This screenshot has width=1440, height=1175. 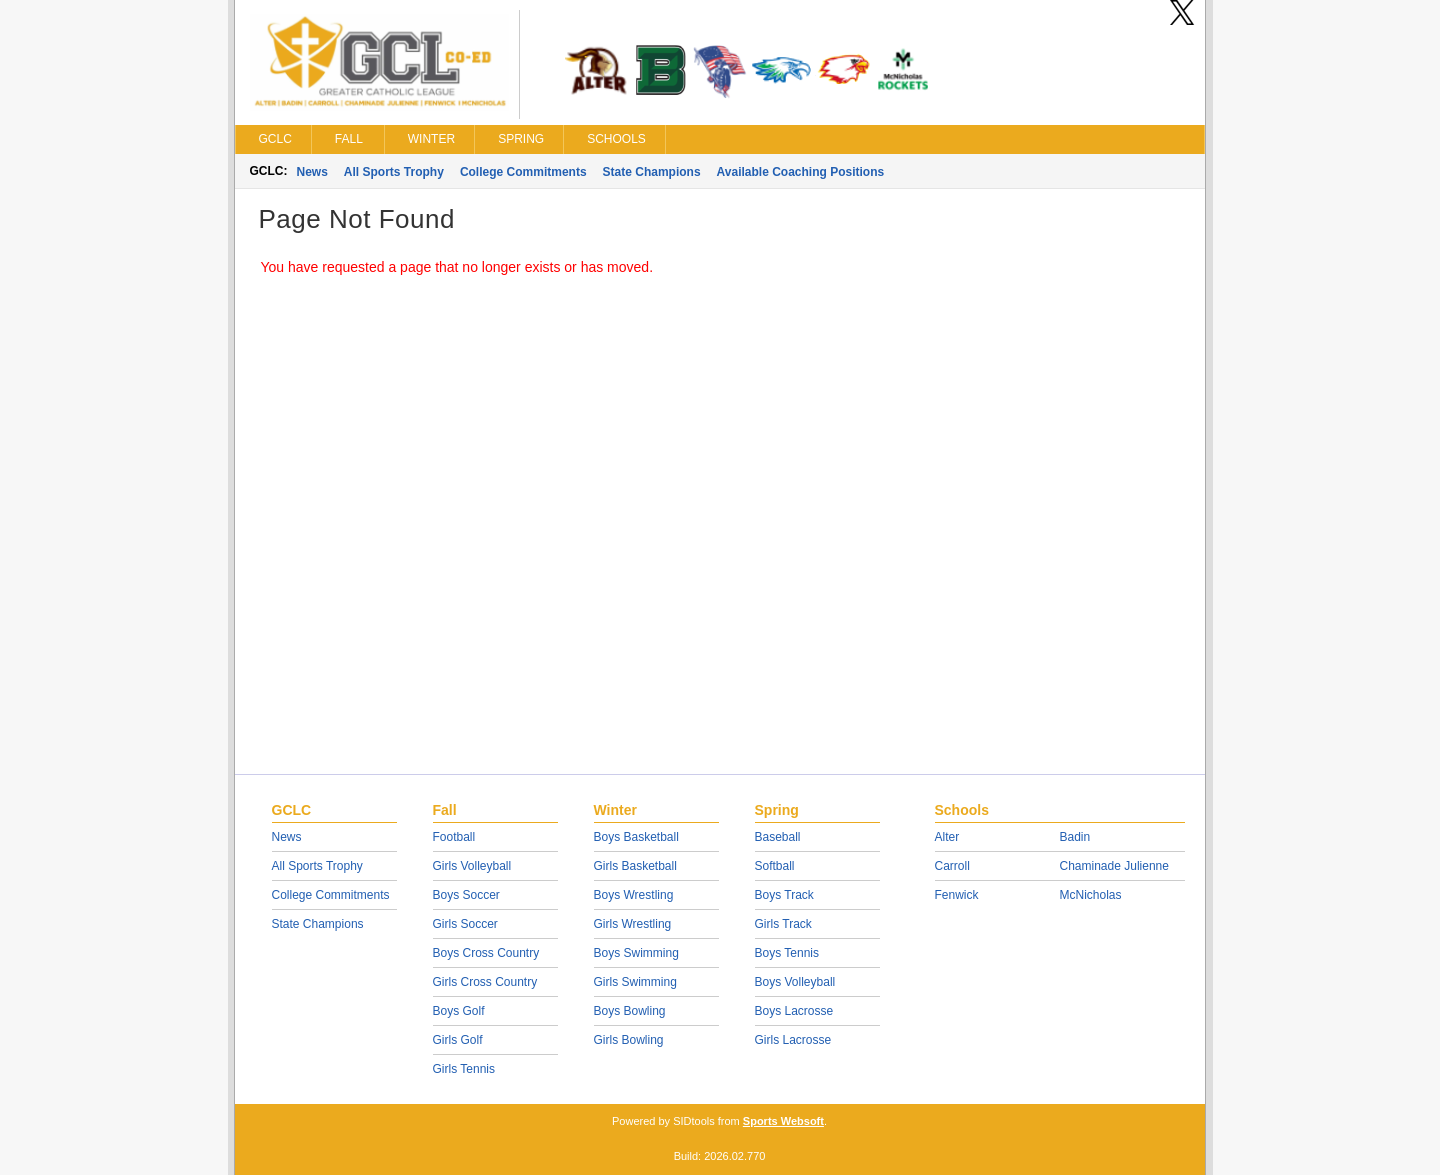 I want to click on Girls Lacrosse, so click(x=793, y=1040).